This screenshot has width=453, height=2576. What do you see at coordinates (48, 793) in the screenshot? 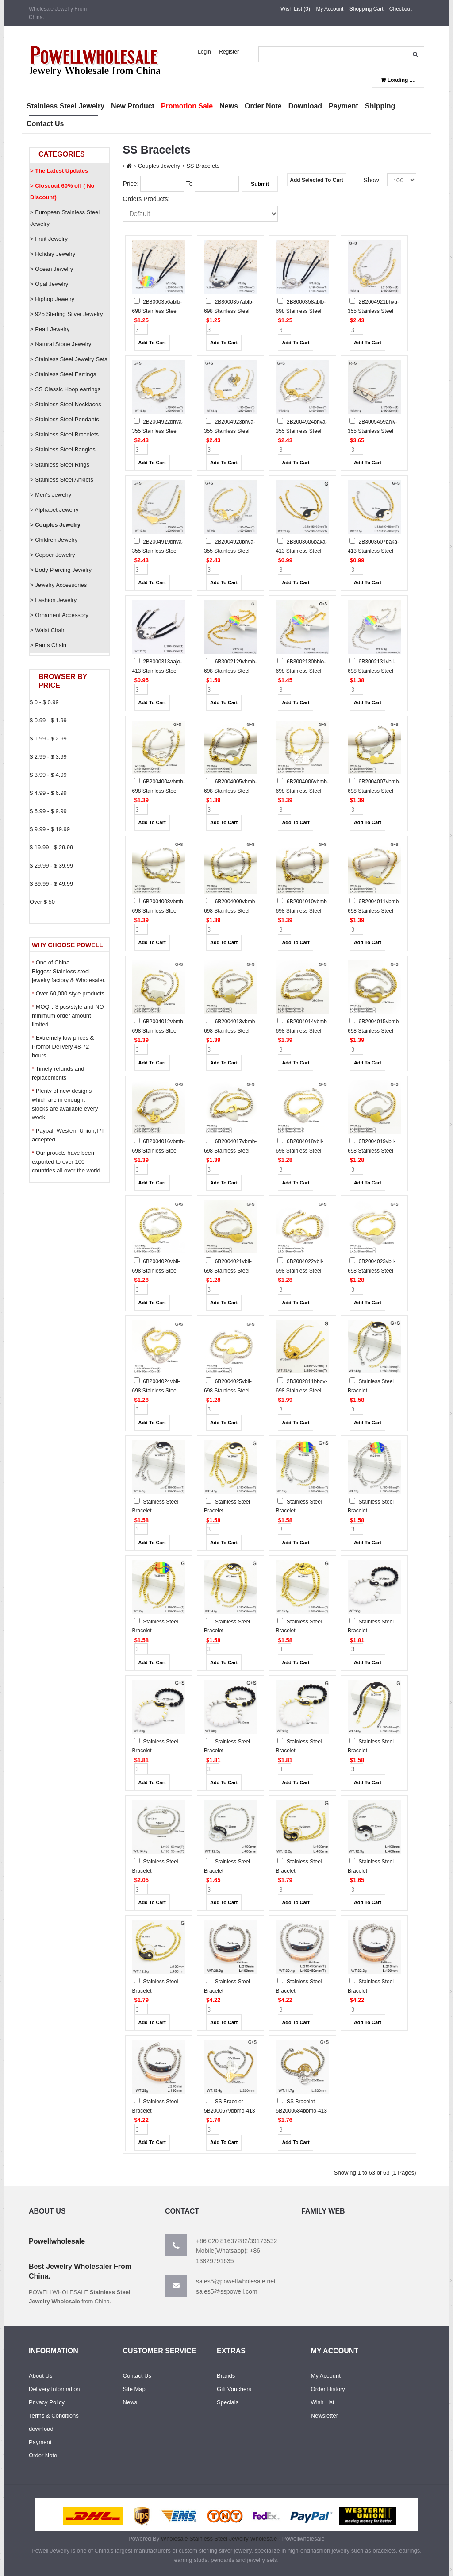
I see `$ 4.99 - $ 6.99` at bounding box center [48, 793].